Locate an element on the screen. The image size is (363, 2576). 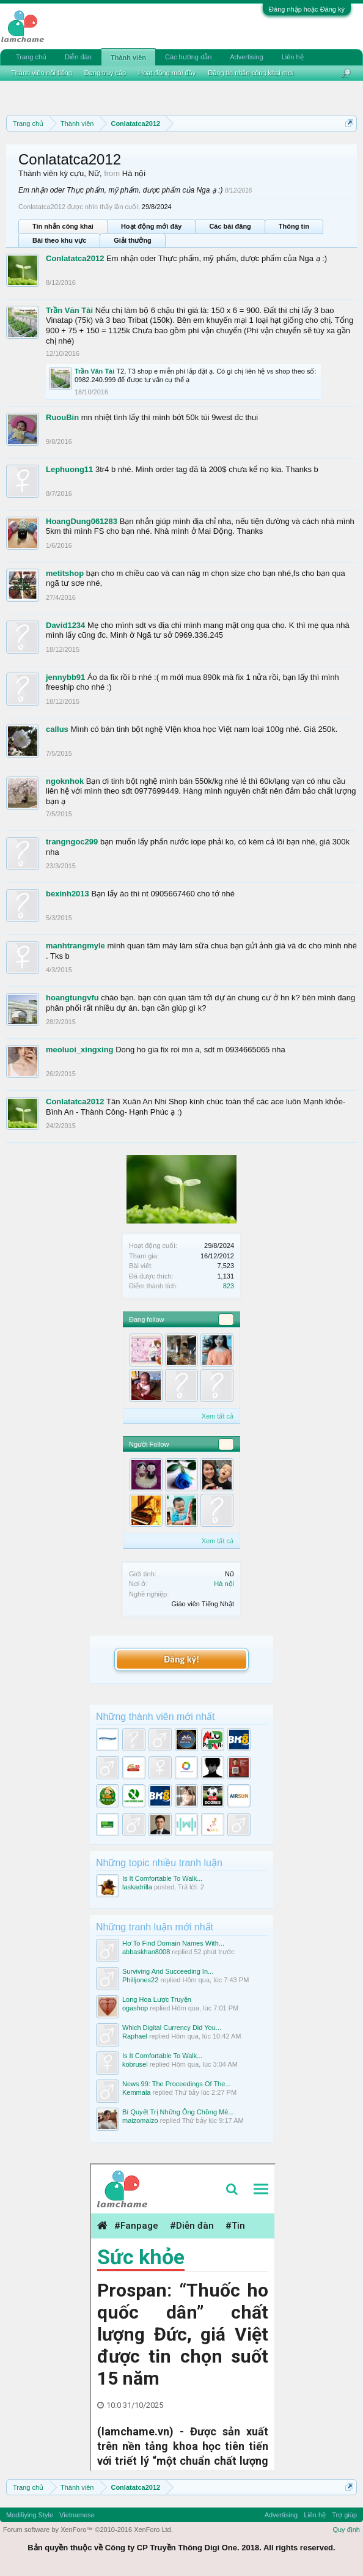
maizomaizo is located at coordinates (140, 2120).